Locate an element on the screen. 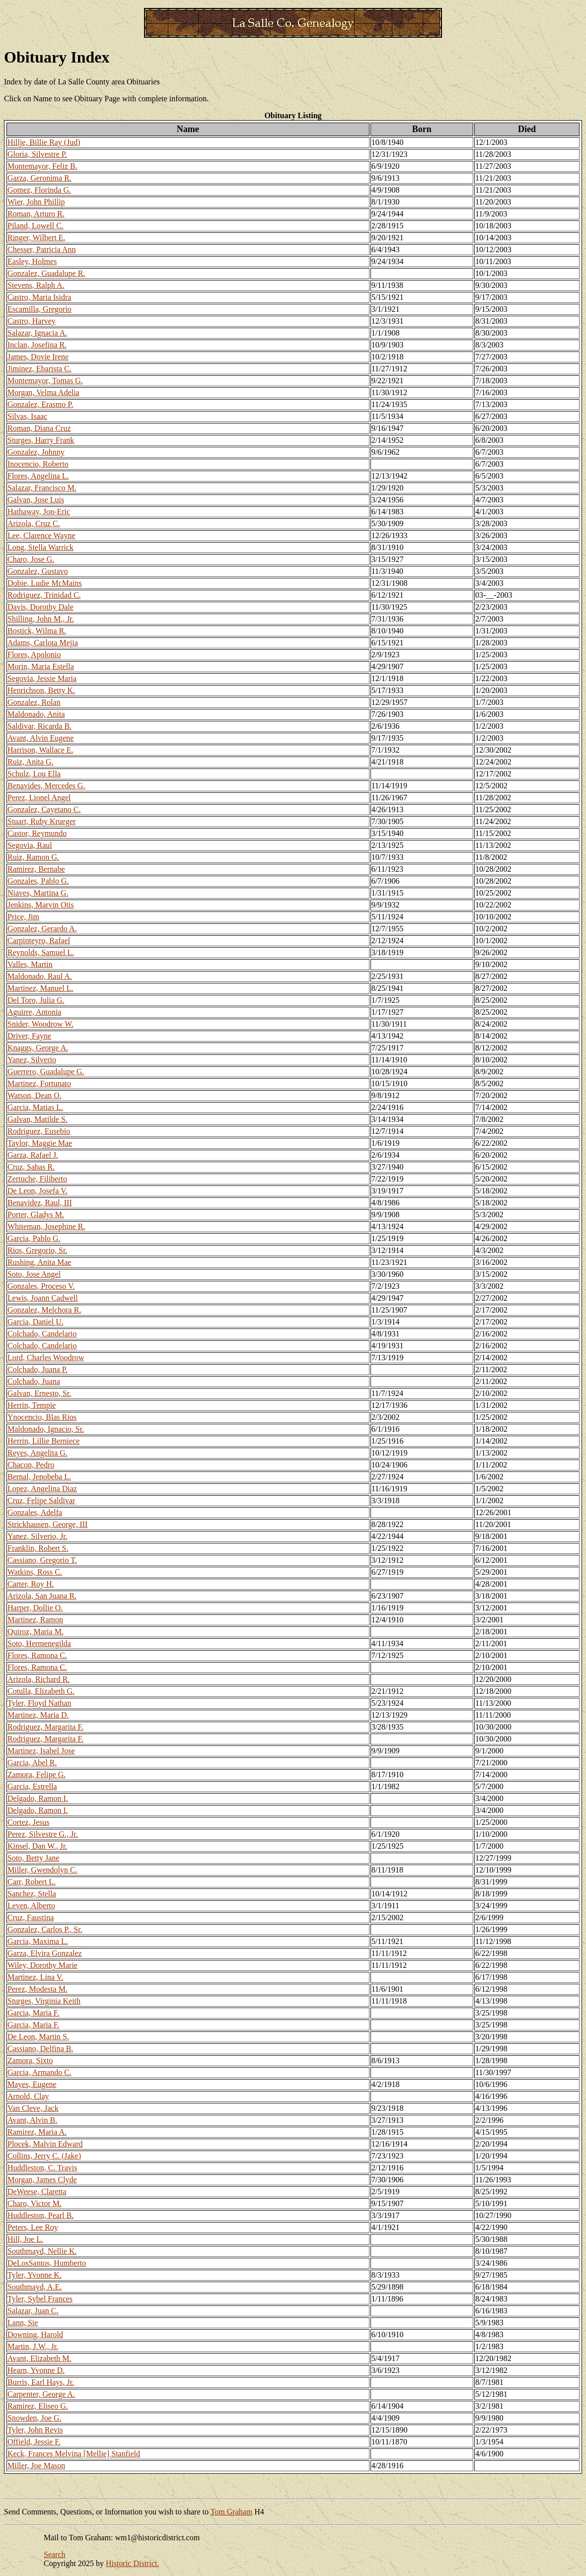 The height and width of the screenshot is (2576, 586). Perez, Silvestre G., Jr. is located at coordinates (42, 1834).